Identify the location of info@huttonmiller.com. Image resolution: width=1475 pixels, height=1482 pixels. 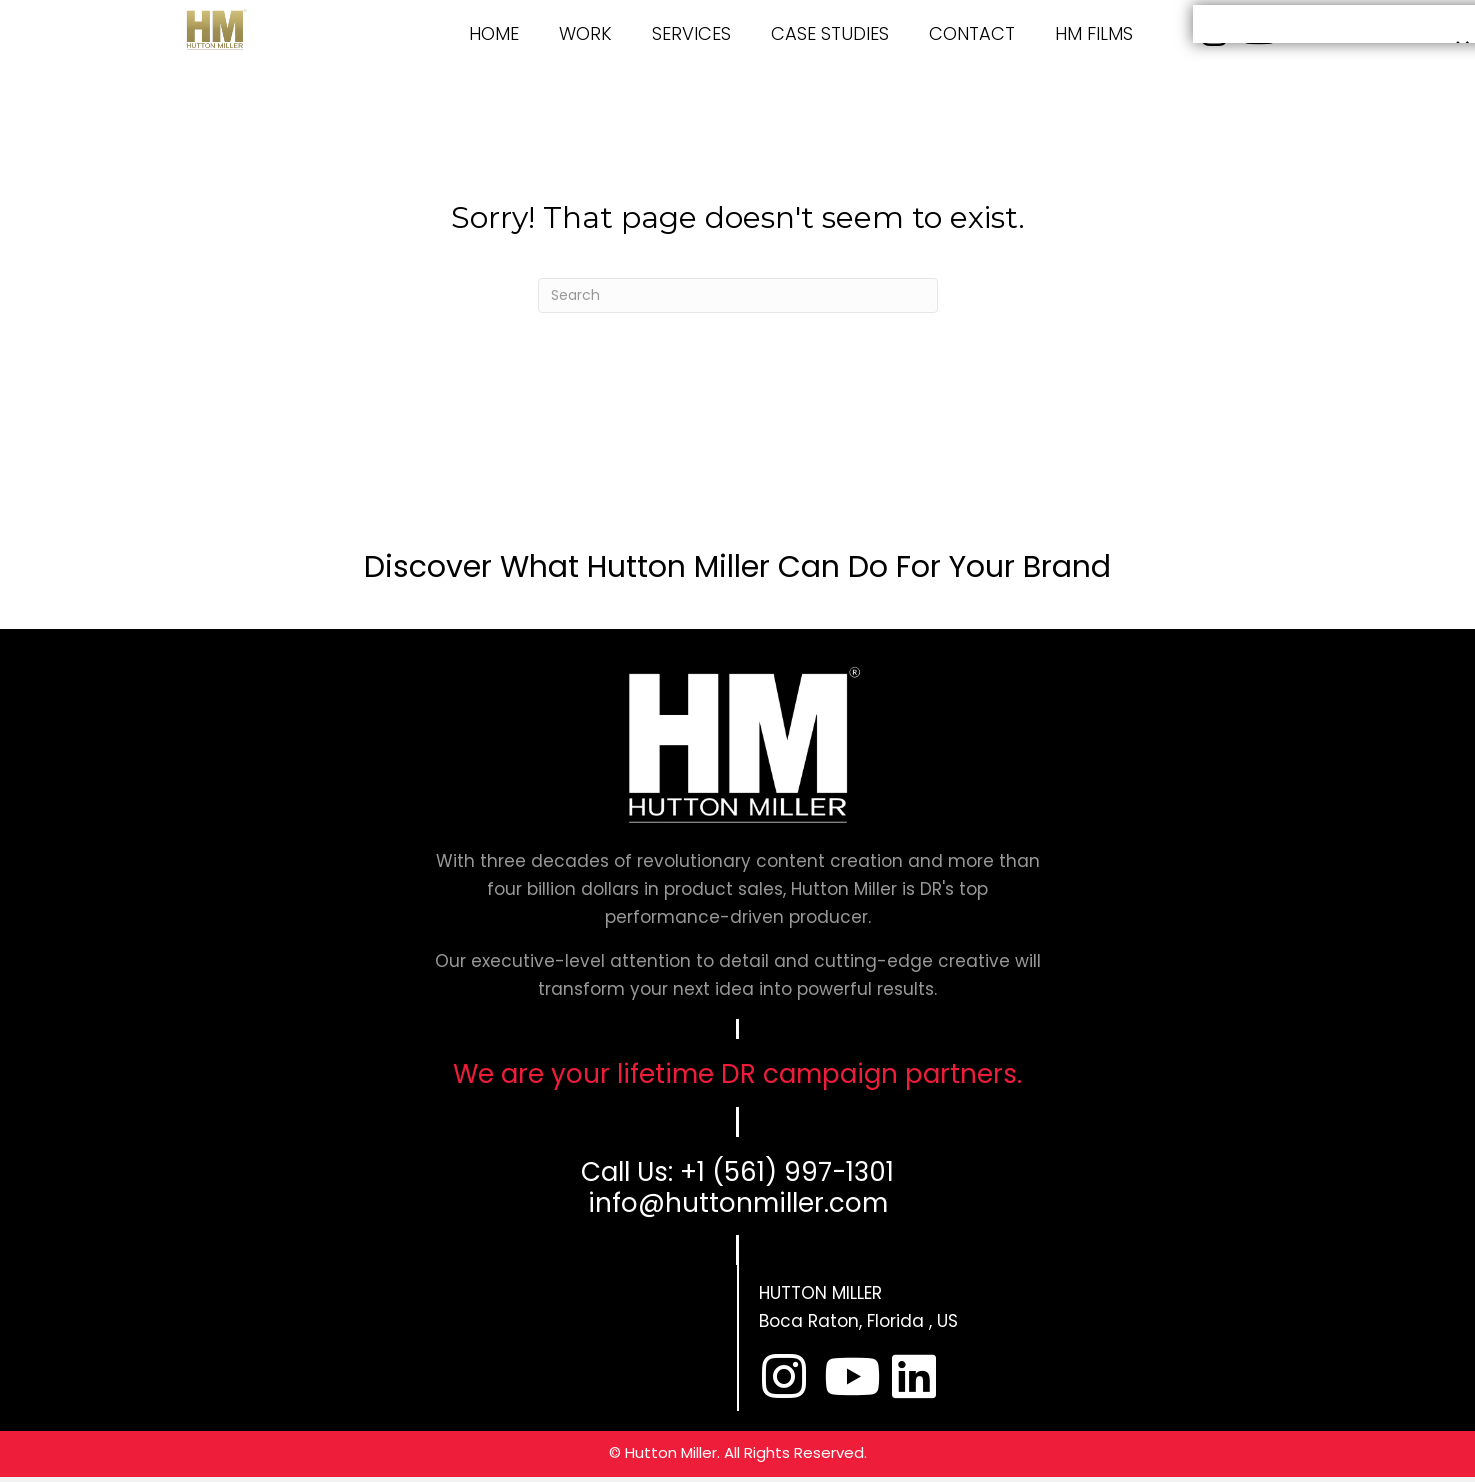
(738, 1203).